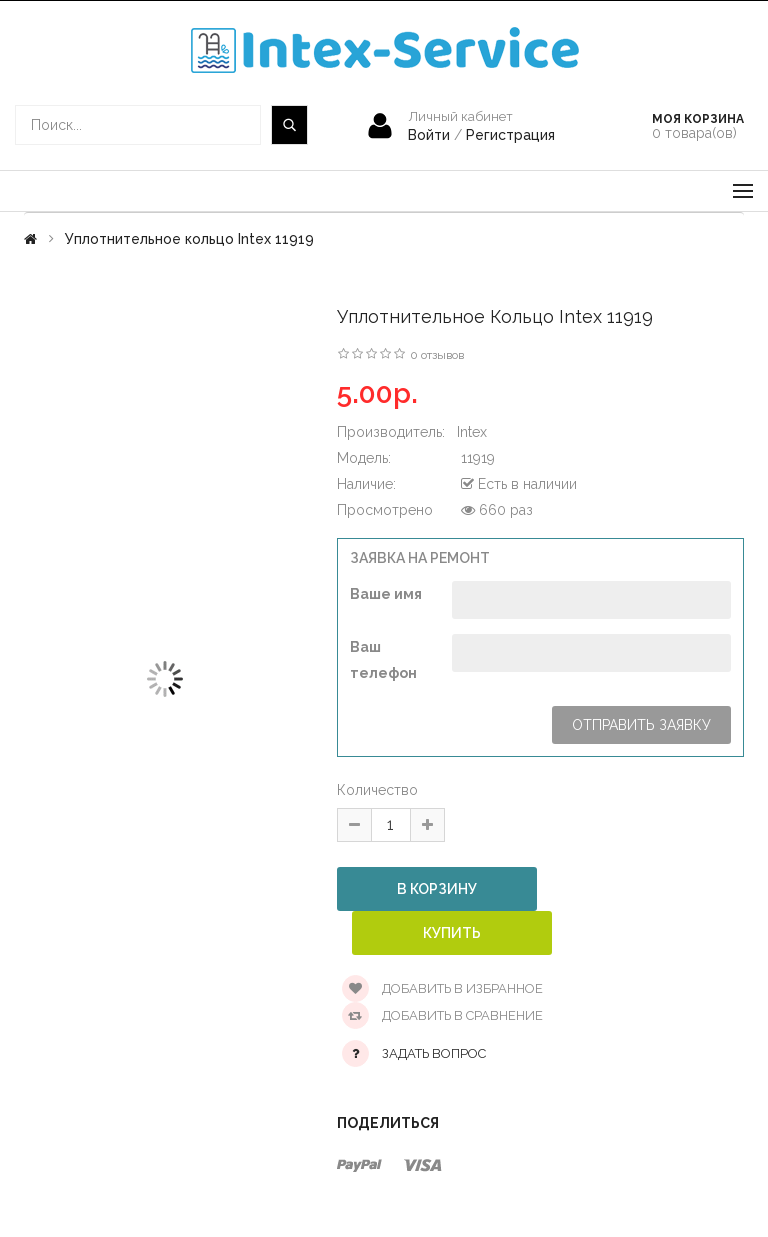  What do you see at coordinates (442, 988) in the screenshot?
I see `Добавить в избранное` at bounding box center [442, 988].